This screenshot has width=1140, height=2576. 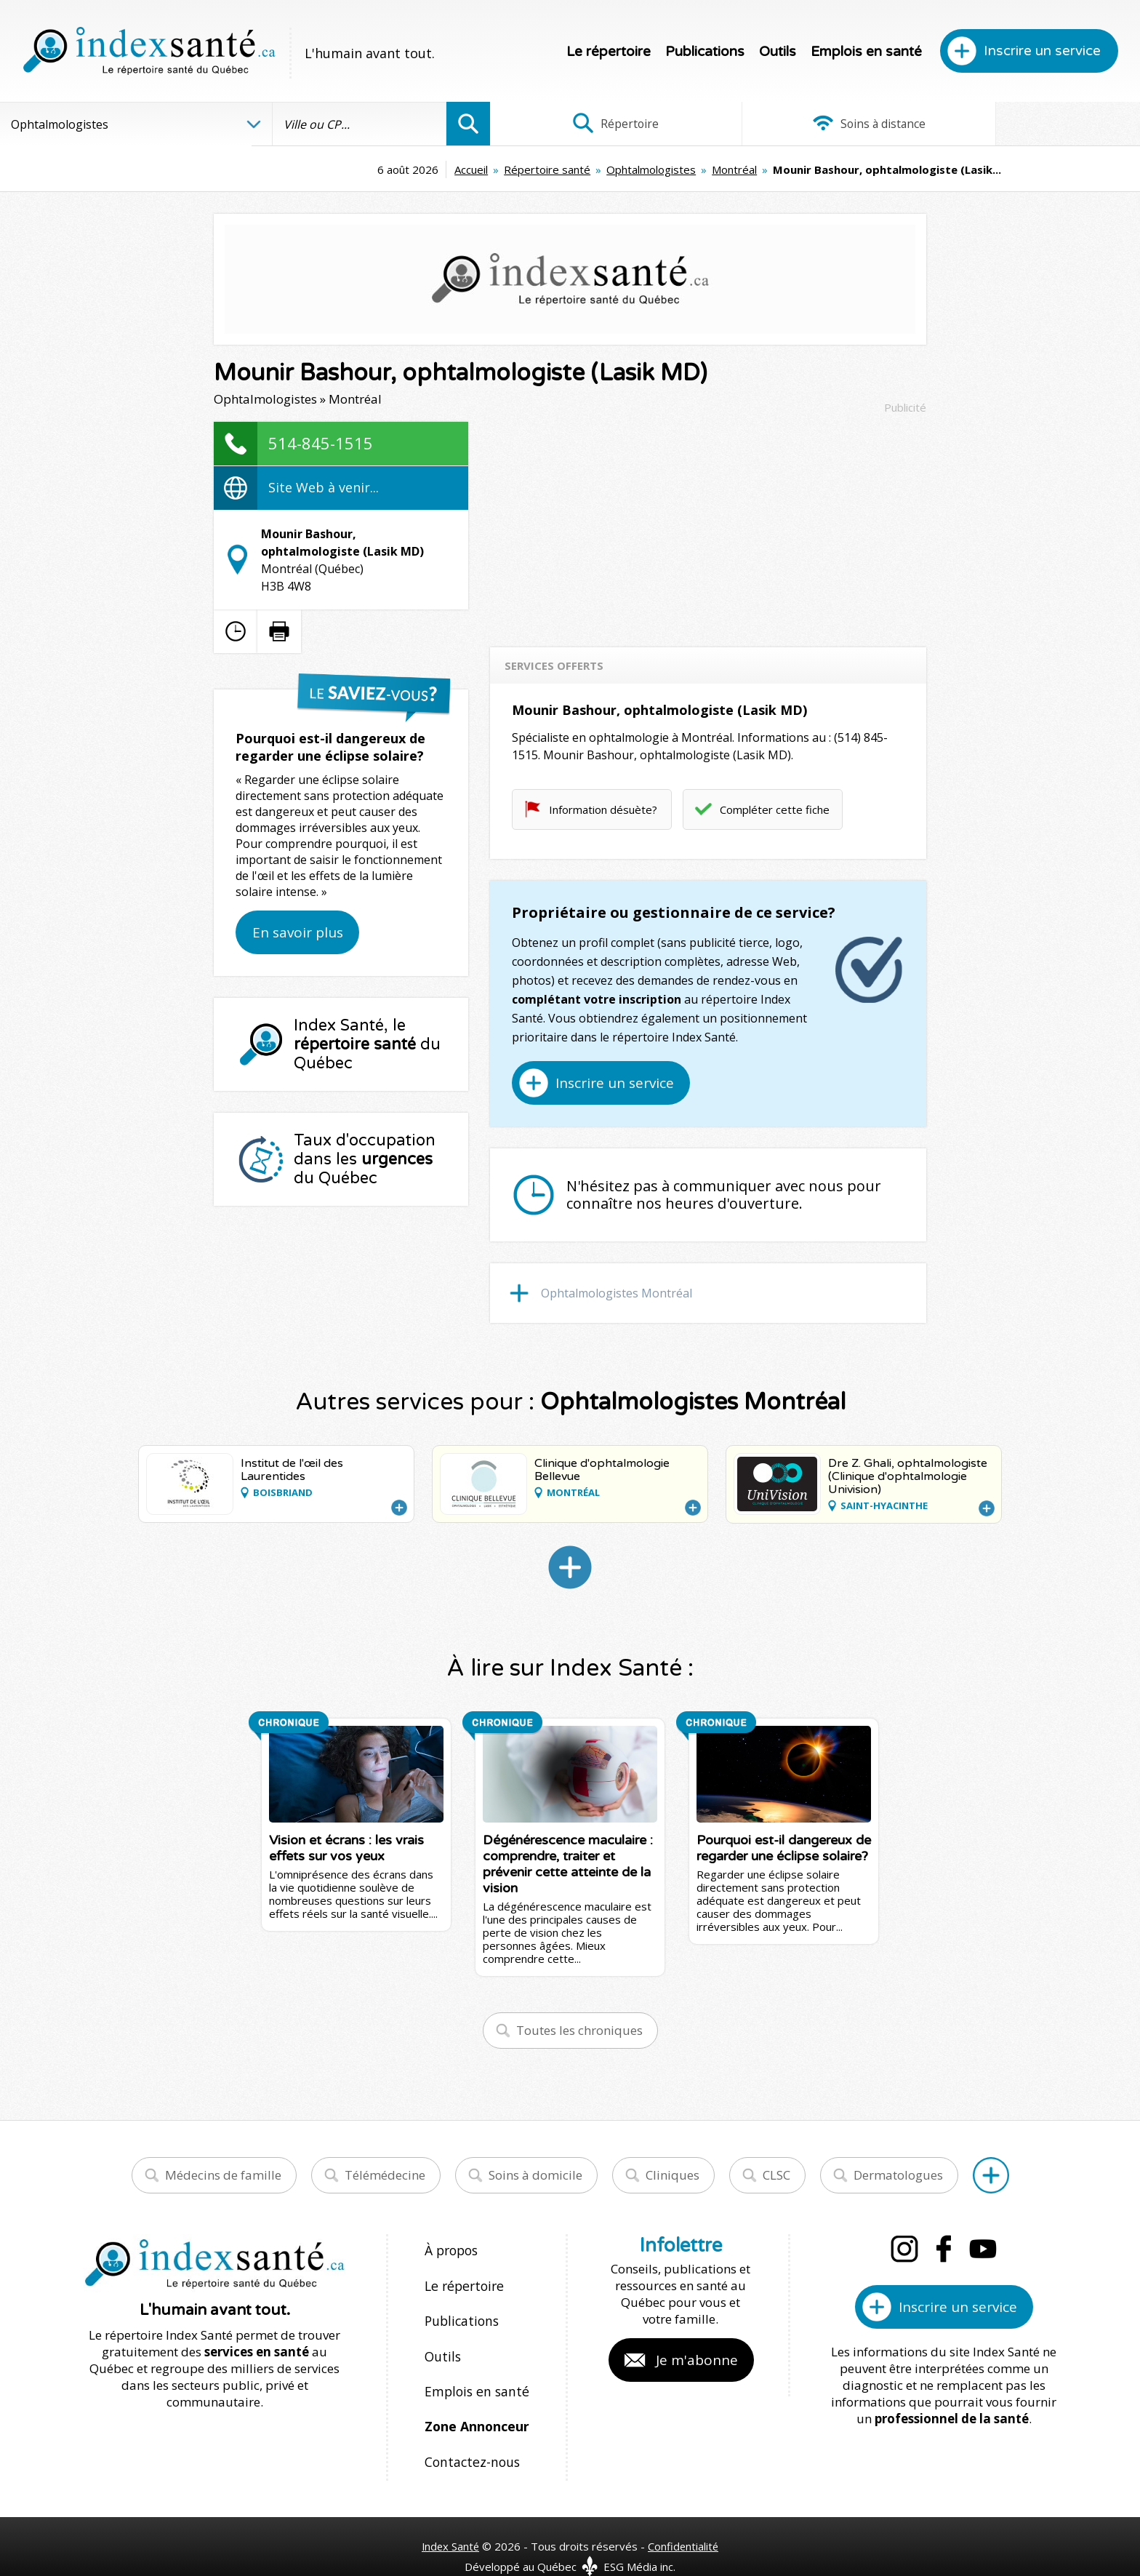 What do you see at coordinates (450, 2518) in the screenshot?
I see `Index Santé` at bounding box center [450, 2518].